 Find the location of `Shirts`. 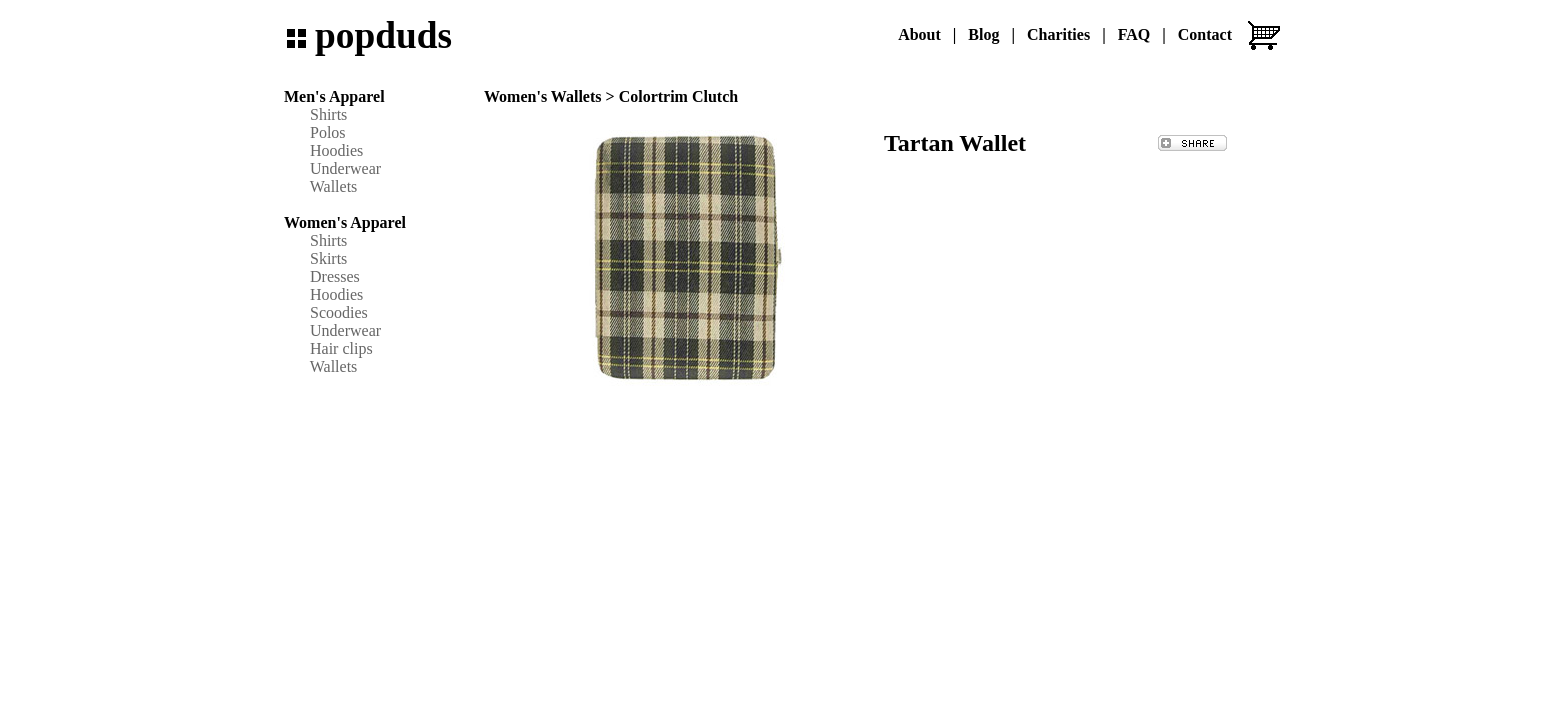

Shirts is located at coordinates (328, 114).